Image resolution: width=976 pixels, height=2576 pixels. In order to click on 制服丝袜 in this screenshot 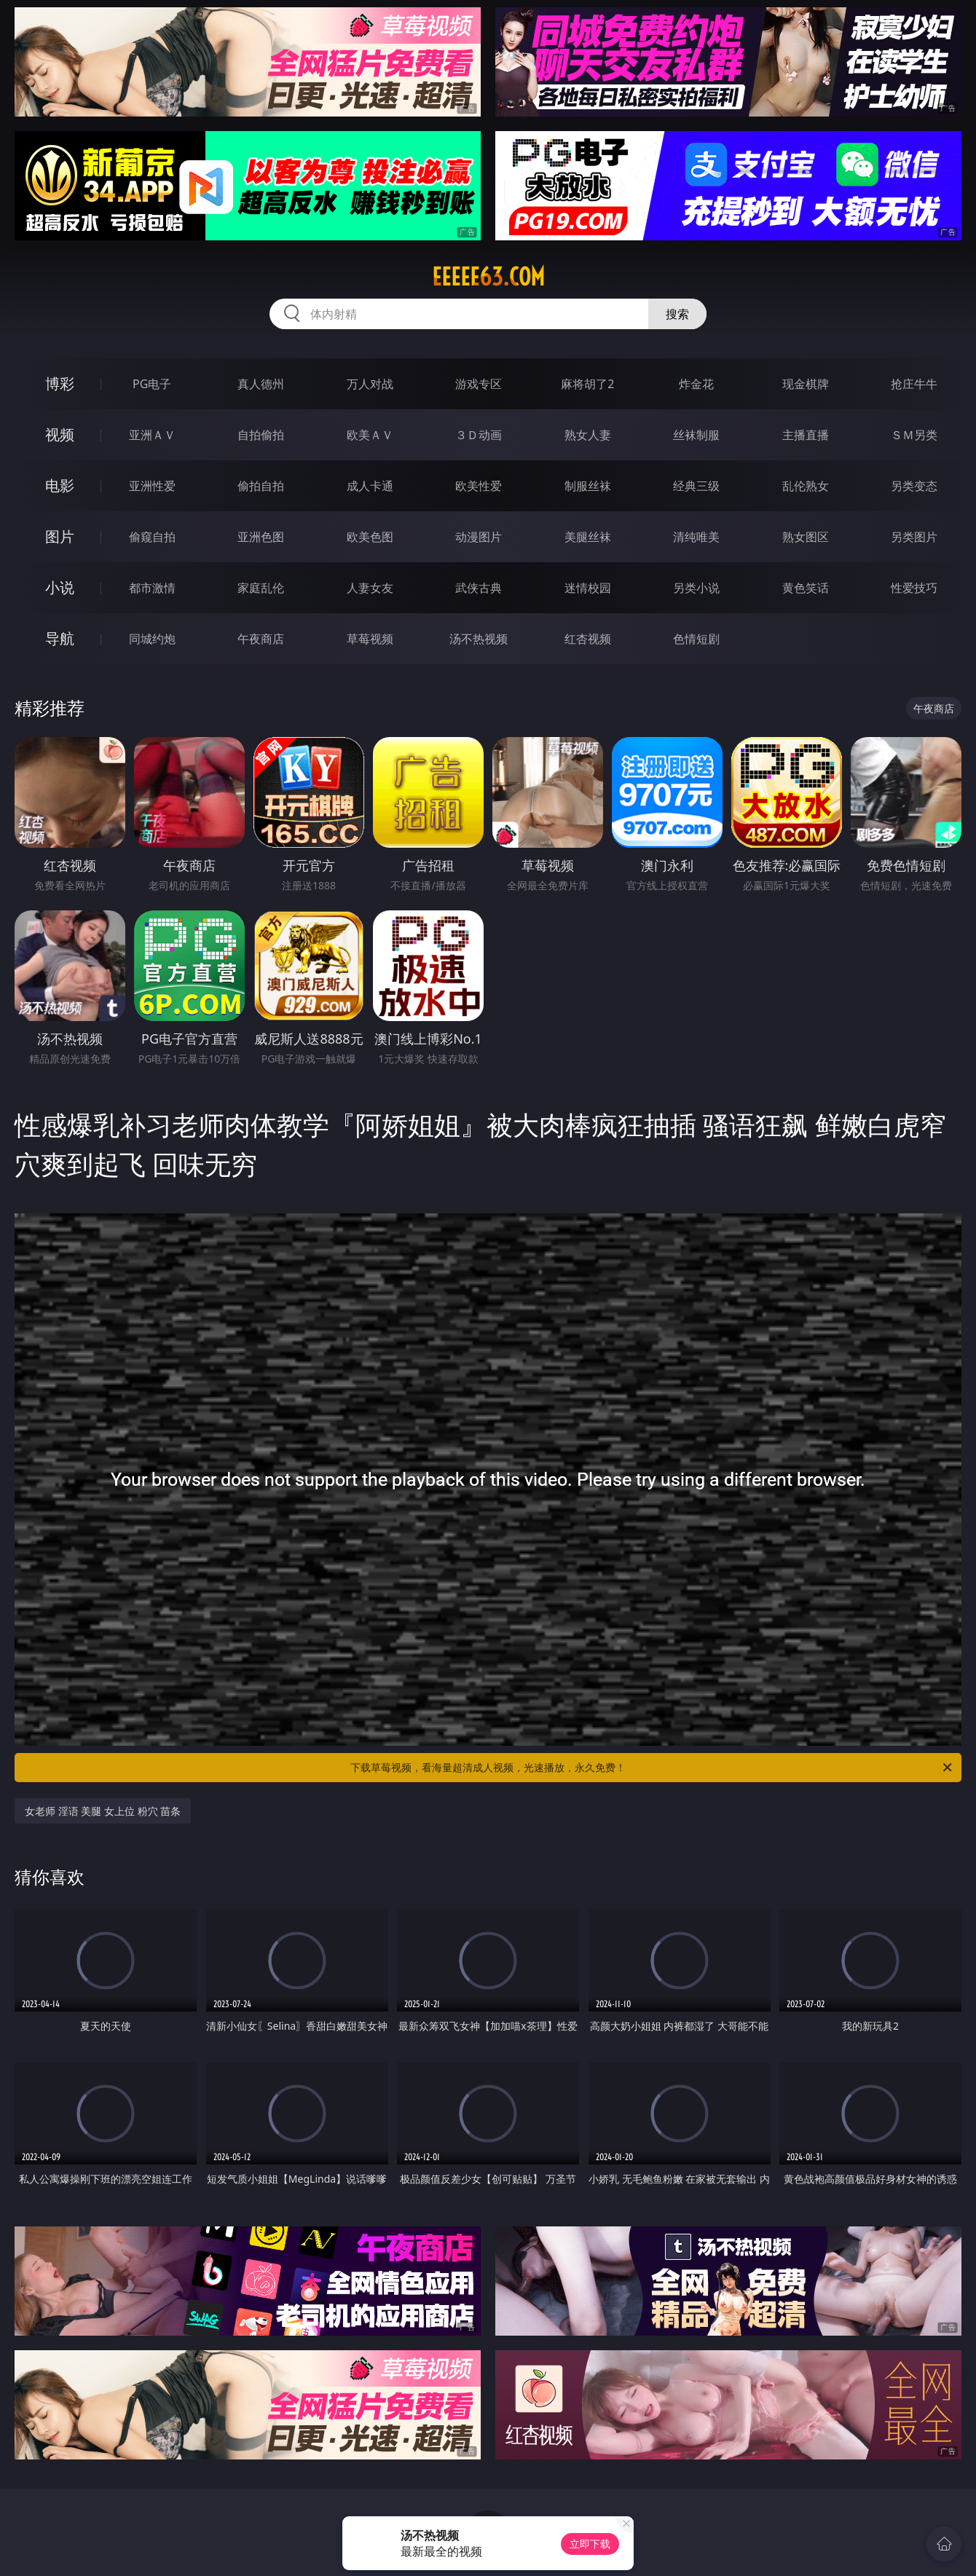, I will do `click(587, 486)`.